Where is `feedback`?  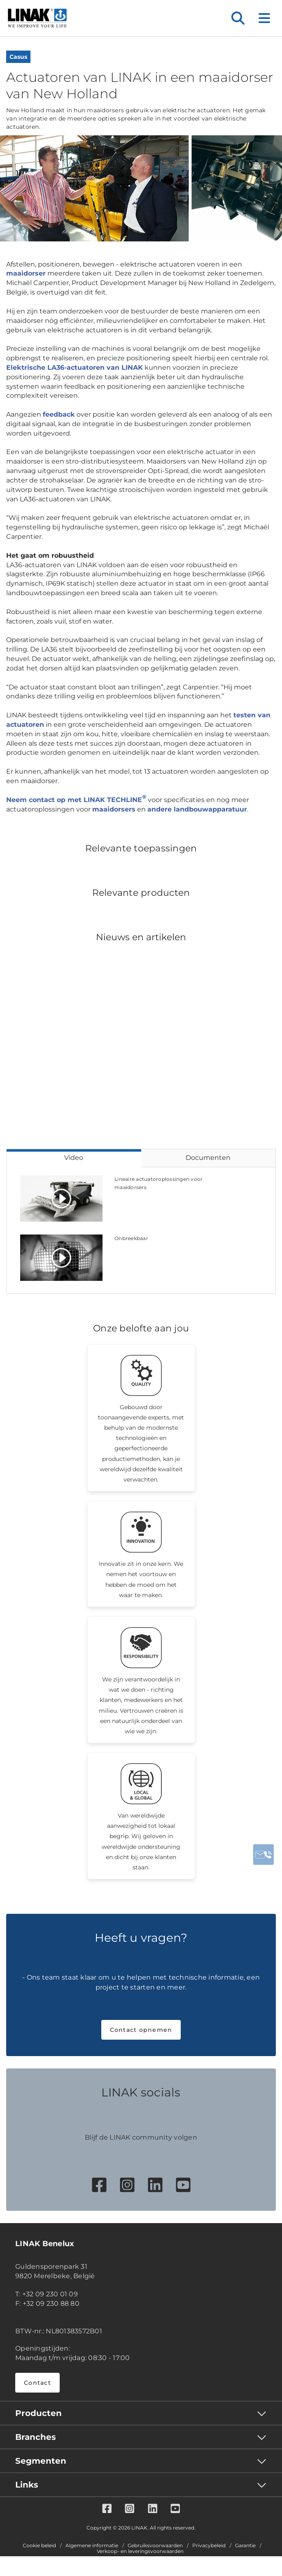
feedback is located at coordinates (59, 414).